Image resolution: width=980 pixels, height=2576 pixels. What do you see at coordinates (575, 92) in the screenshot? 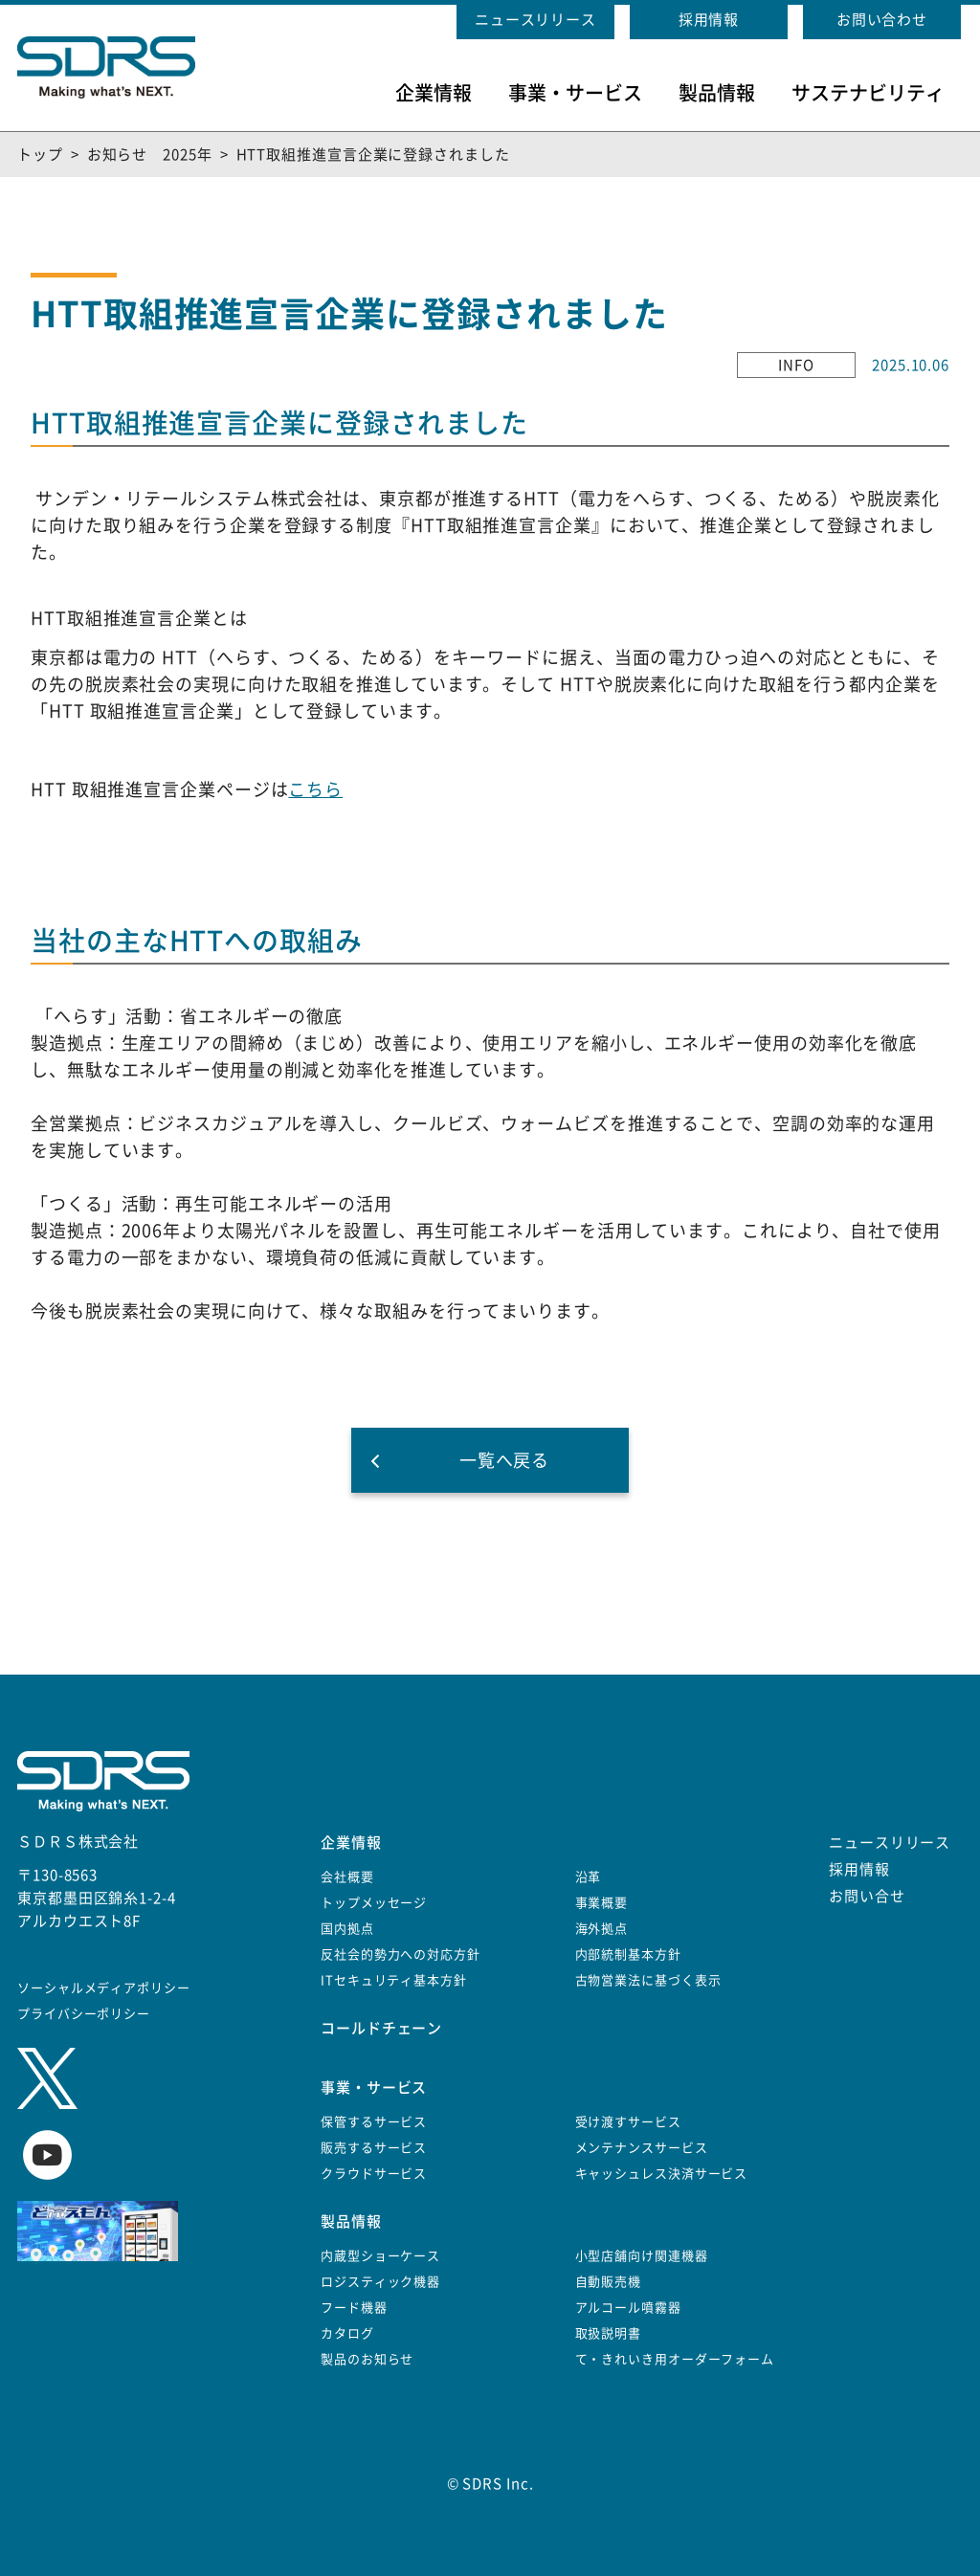
I see `事業・サービス` at bounding box center [575, 92].